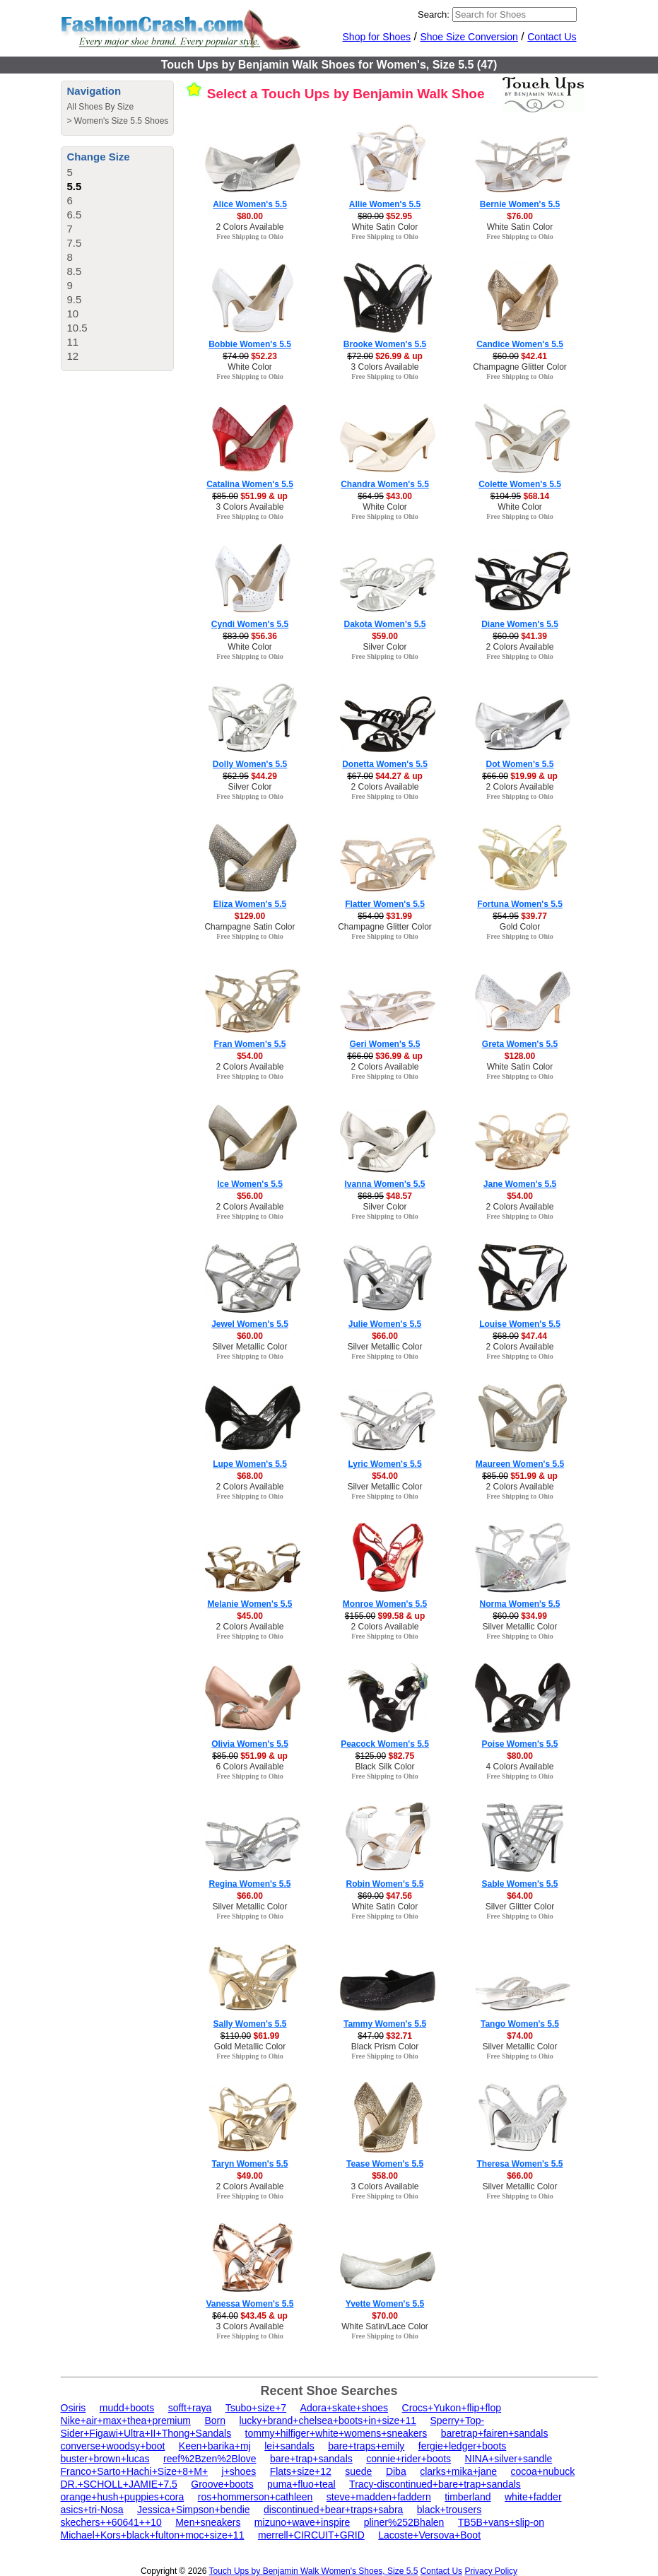  What do you see at coordinates (122, 2496) in the screenshot?
I see `orange+hush+puppies+cora` at bounding box center [122, 2496].